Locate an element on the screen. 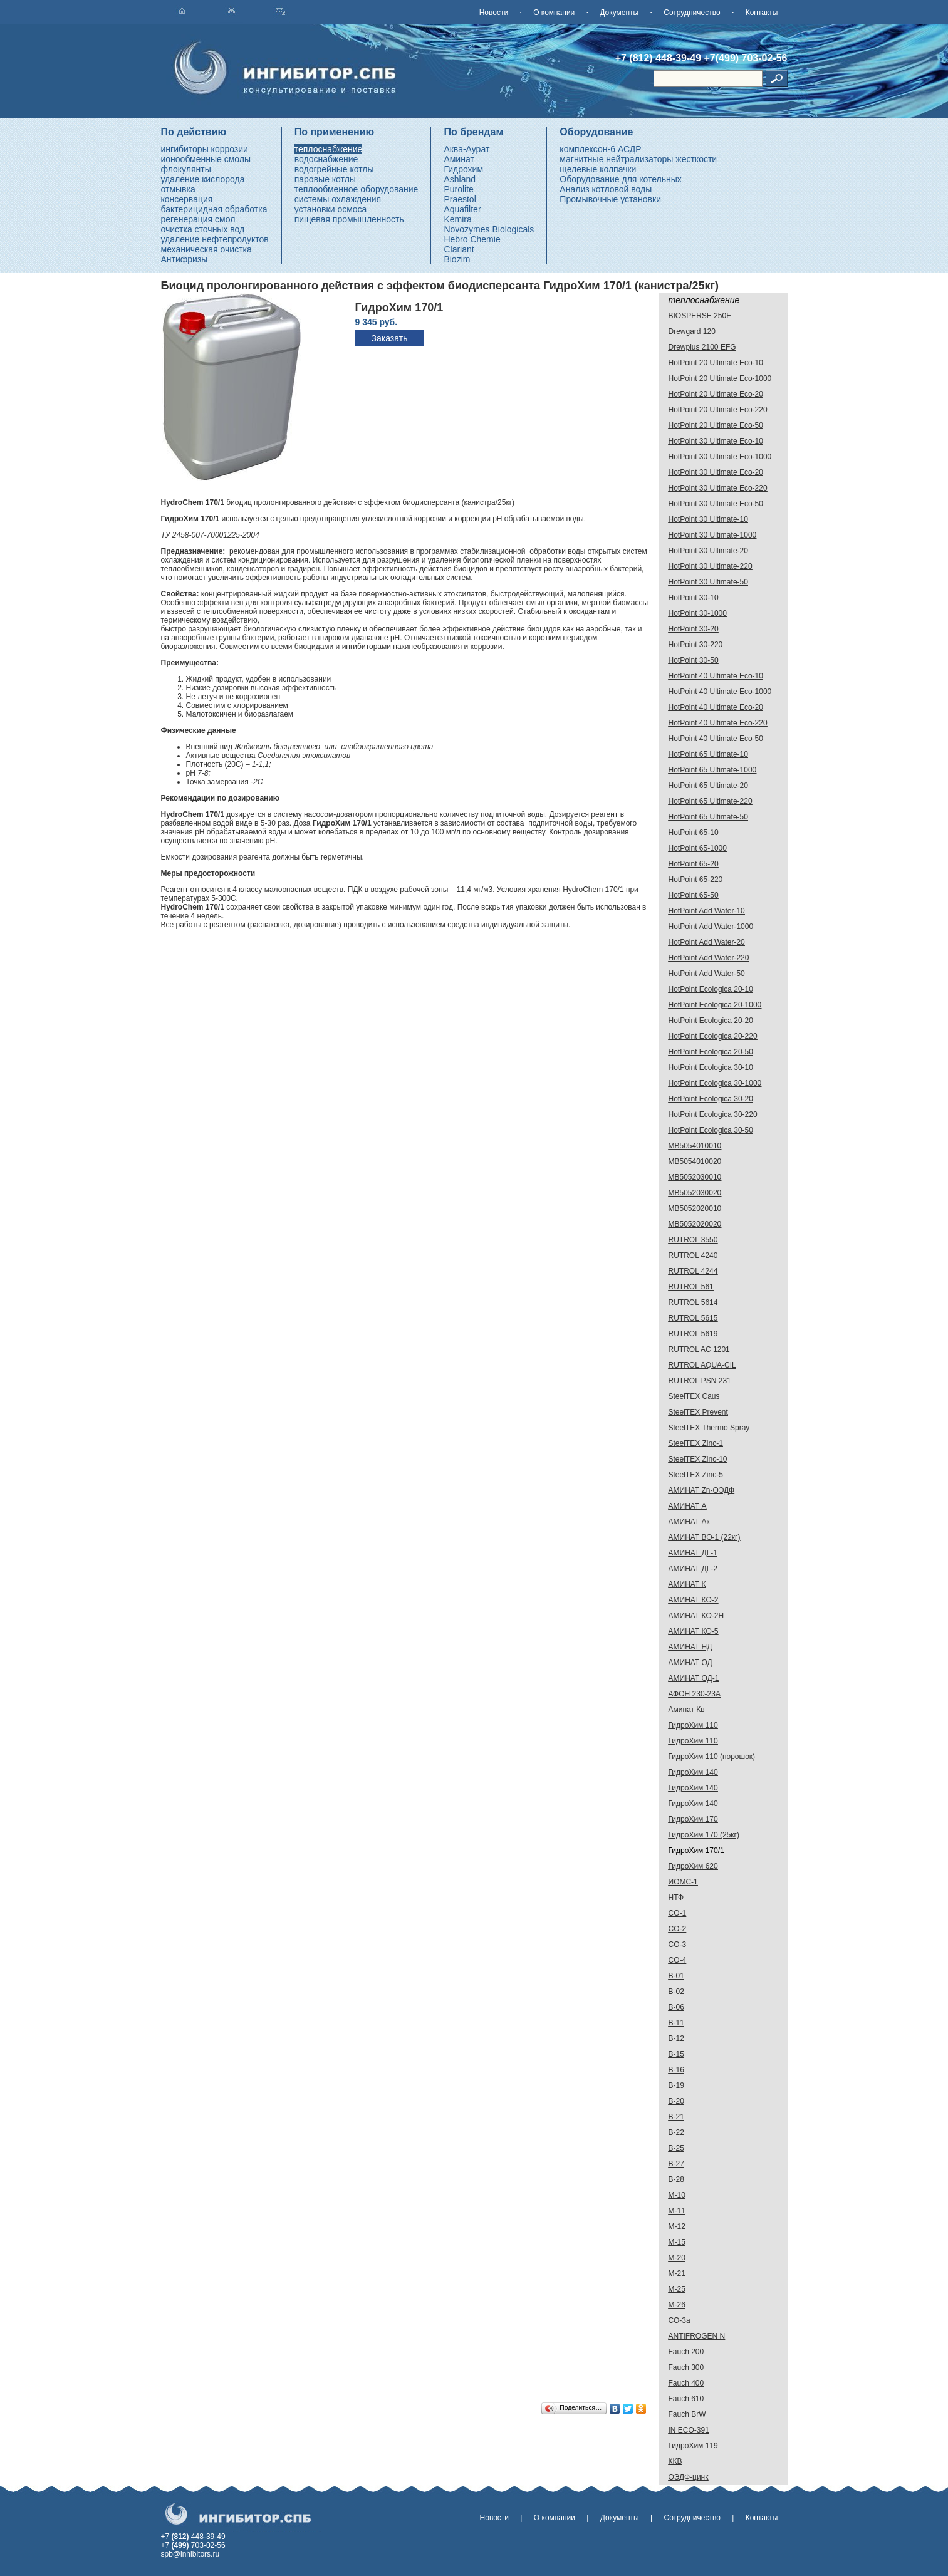 The image size is (948, 2576). Аминат Кв is located at coordinates (687, 1709).